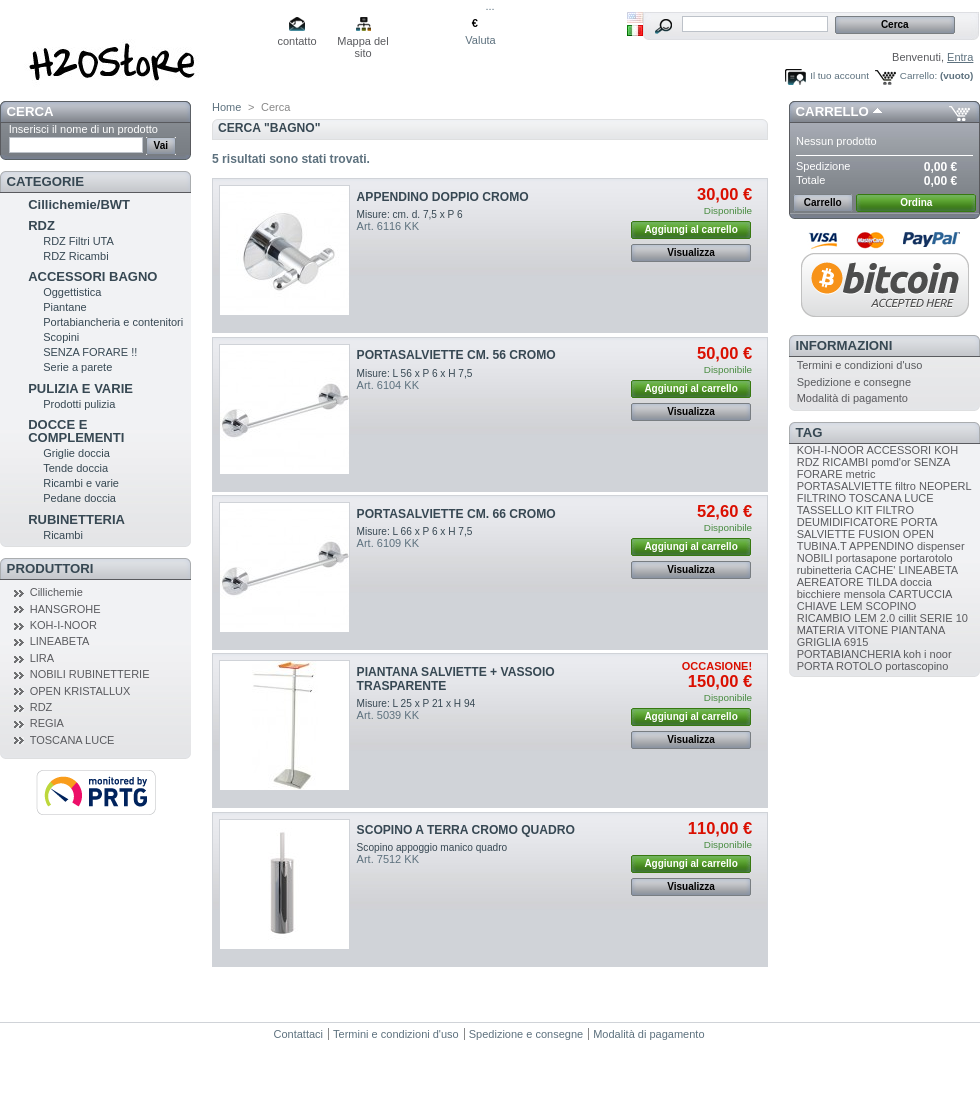 This screenshot has height=1120, width=980. I want to click on Informazioni, so click(844, 345).